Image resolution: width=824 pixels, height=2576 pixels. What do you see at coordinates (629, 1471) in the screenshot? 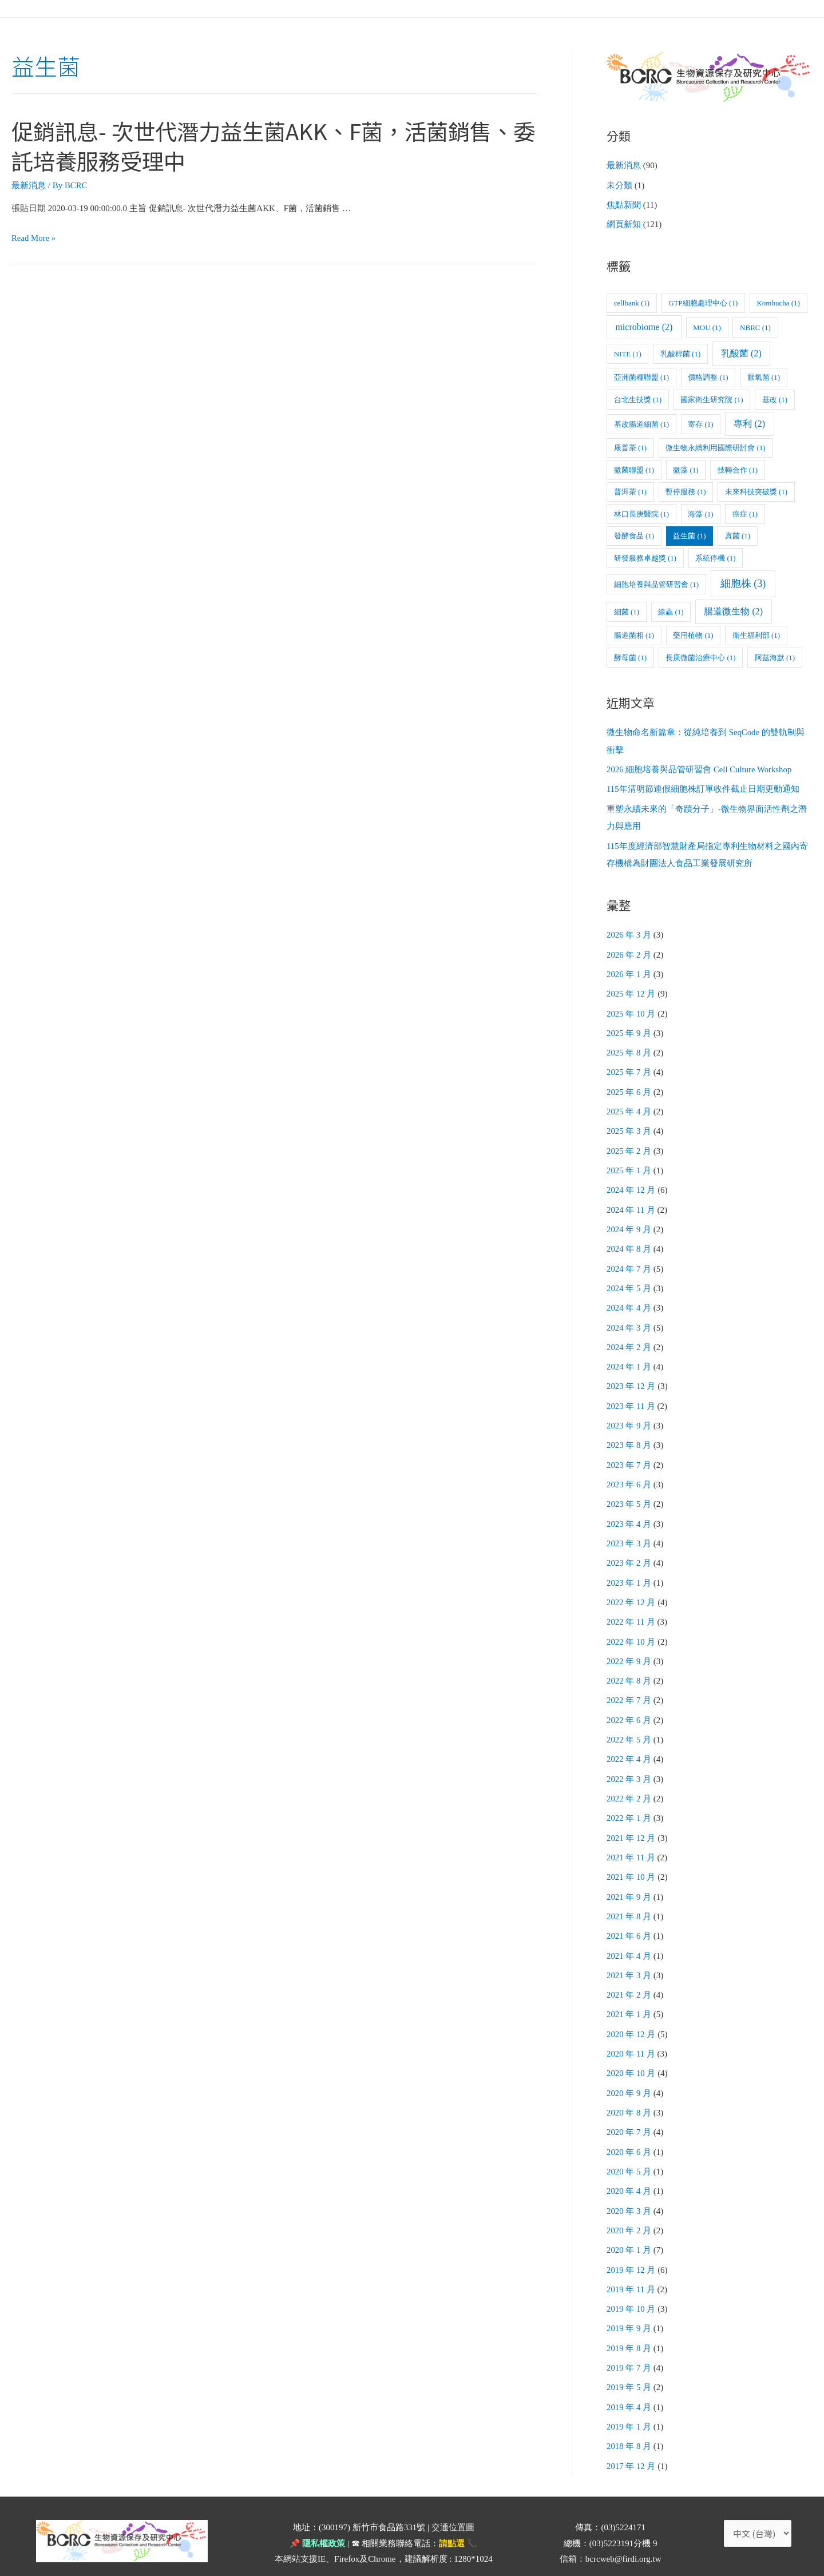
I see `2023 年 6 月` at bounding box center [629, 1471].